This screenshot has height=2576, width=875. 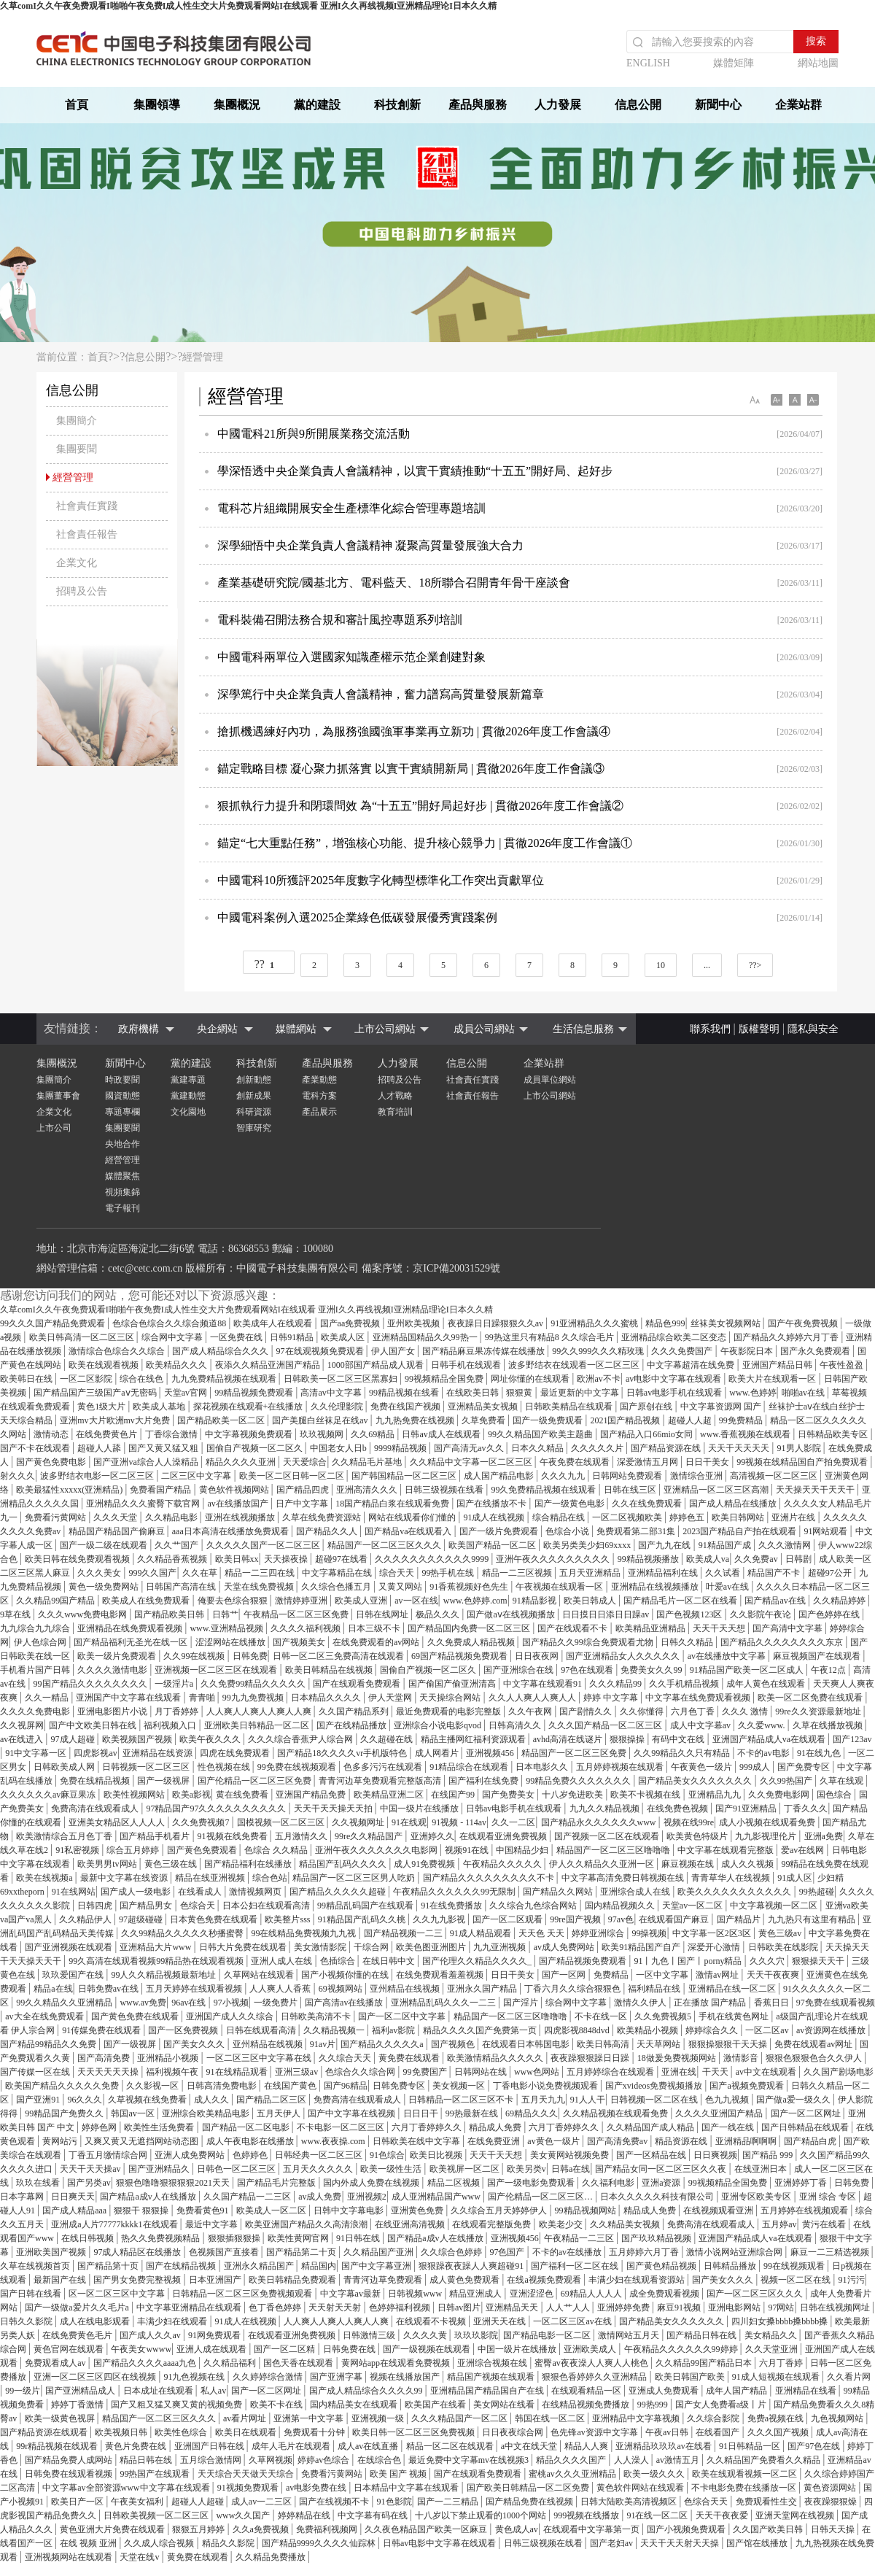 What do you see at coordinates (141, 2349) in the screenshot?
I see `午夜美女wwww` at bounding box center [141, 2349].